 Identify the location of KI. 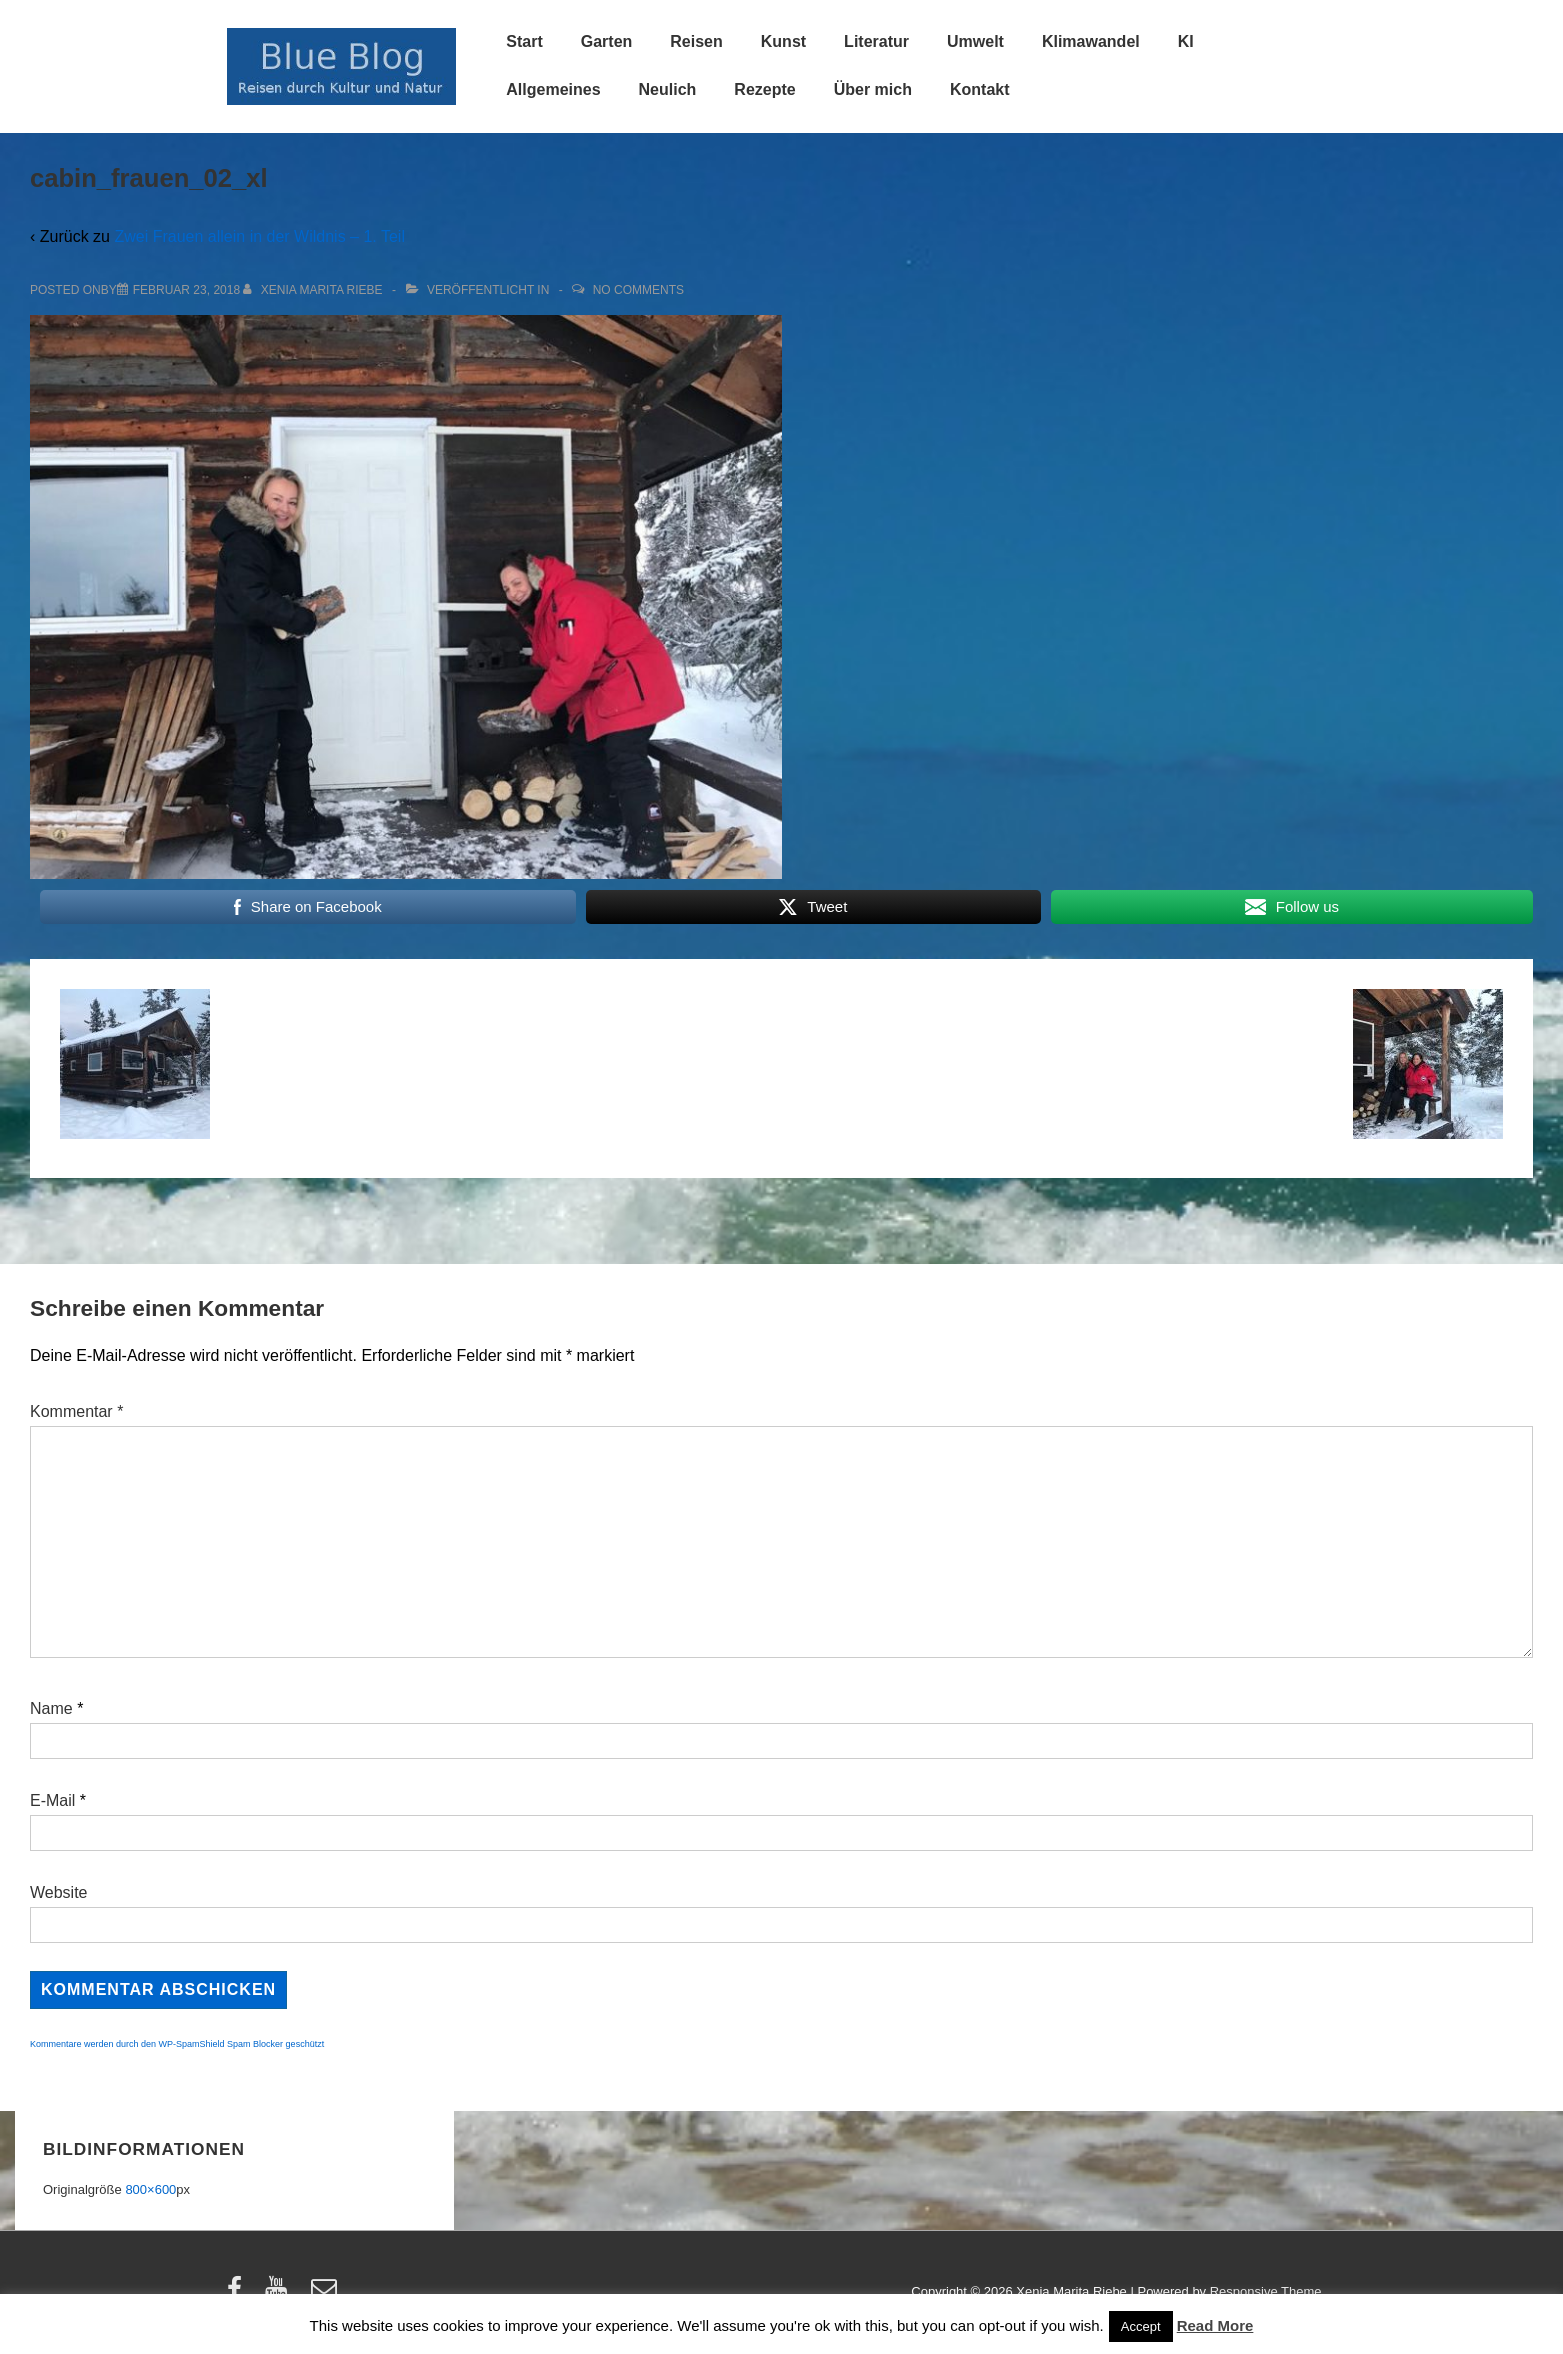
(1186, 41).